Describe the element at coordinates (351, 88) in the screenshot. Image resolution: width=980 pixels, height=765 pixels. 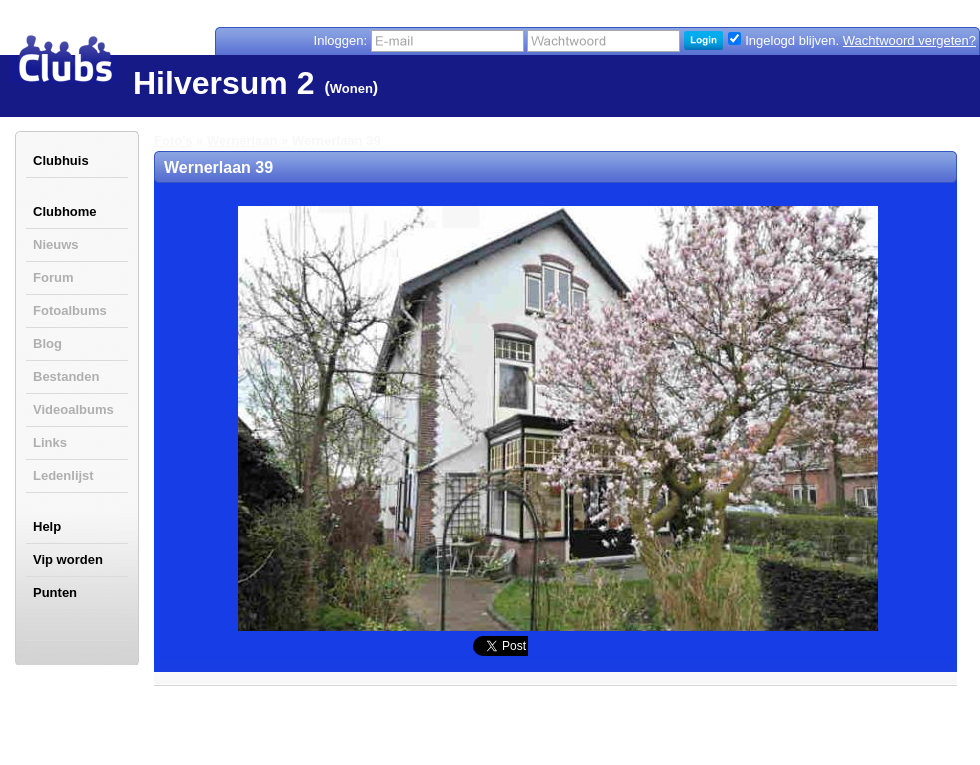
I see `Wonen` at that location.